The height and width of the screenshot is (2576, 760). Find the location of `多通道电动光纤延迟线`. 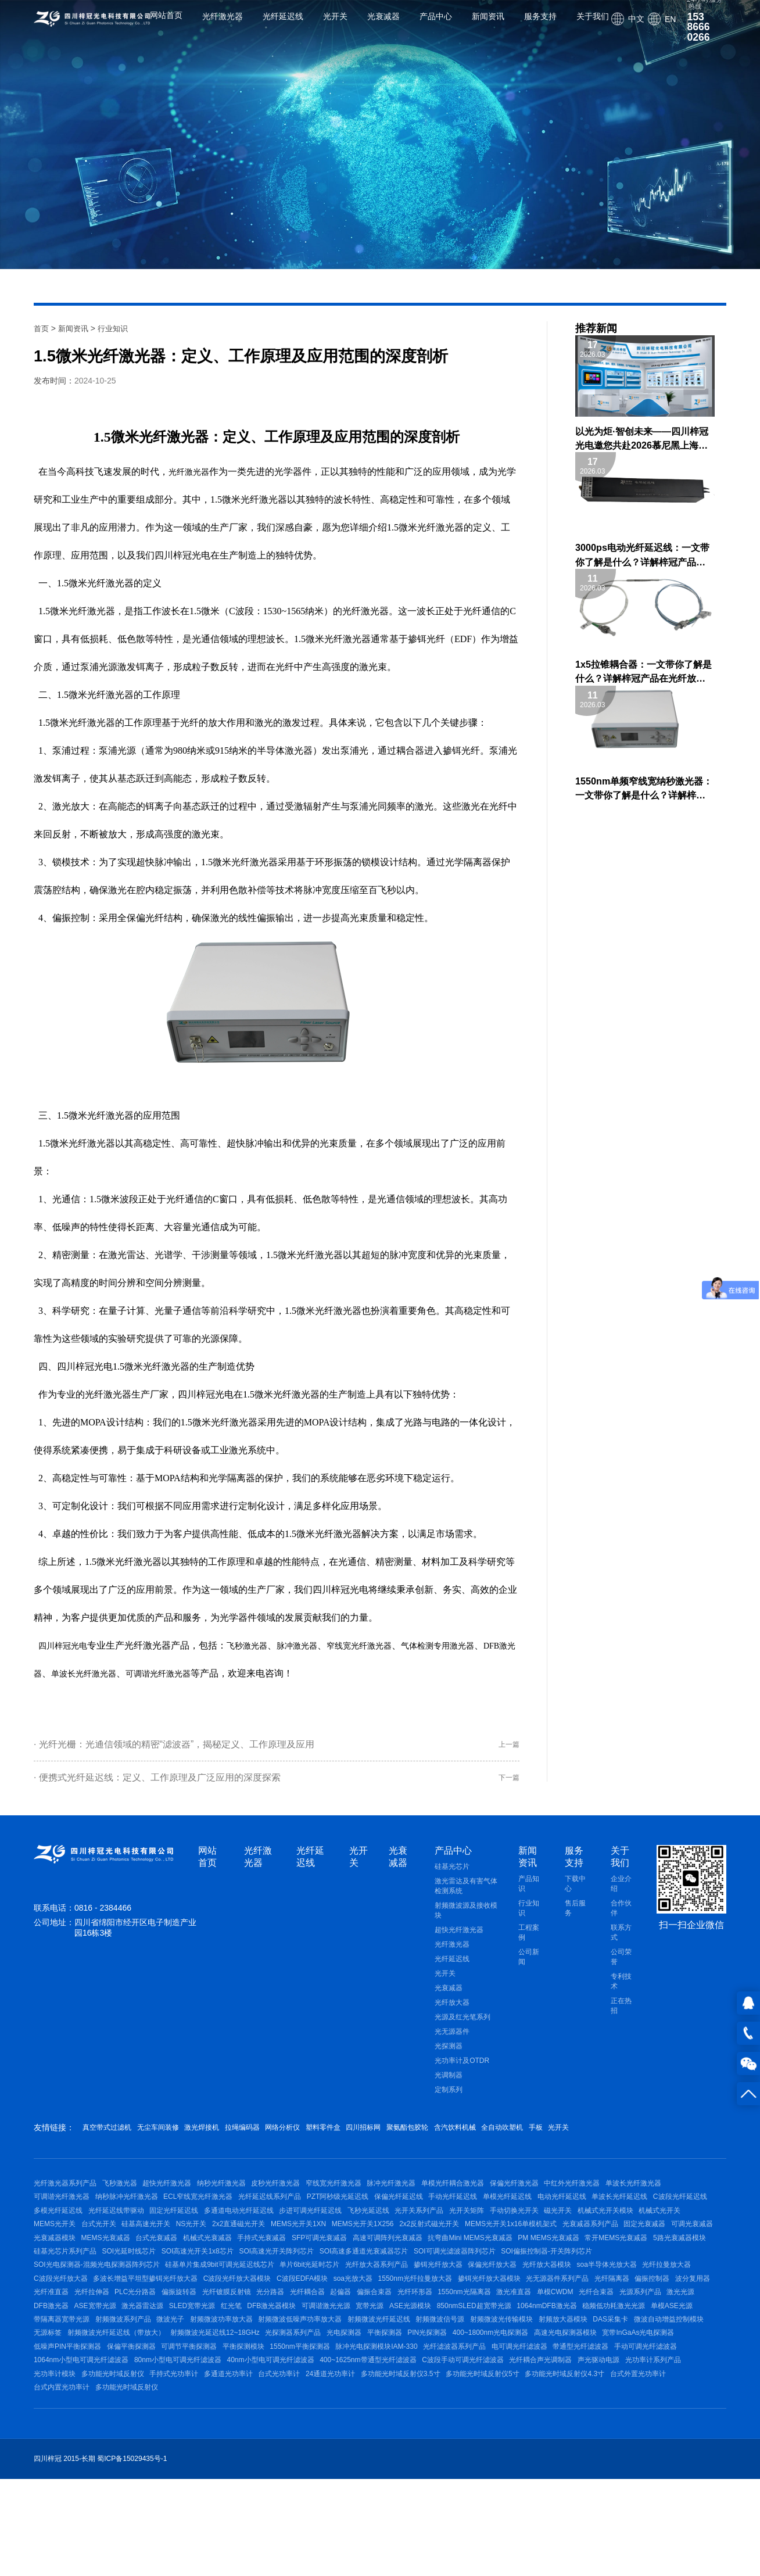

多通道电动光纤延迟线 is located at coordinates (391, 2232).